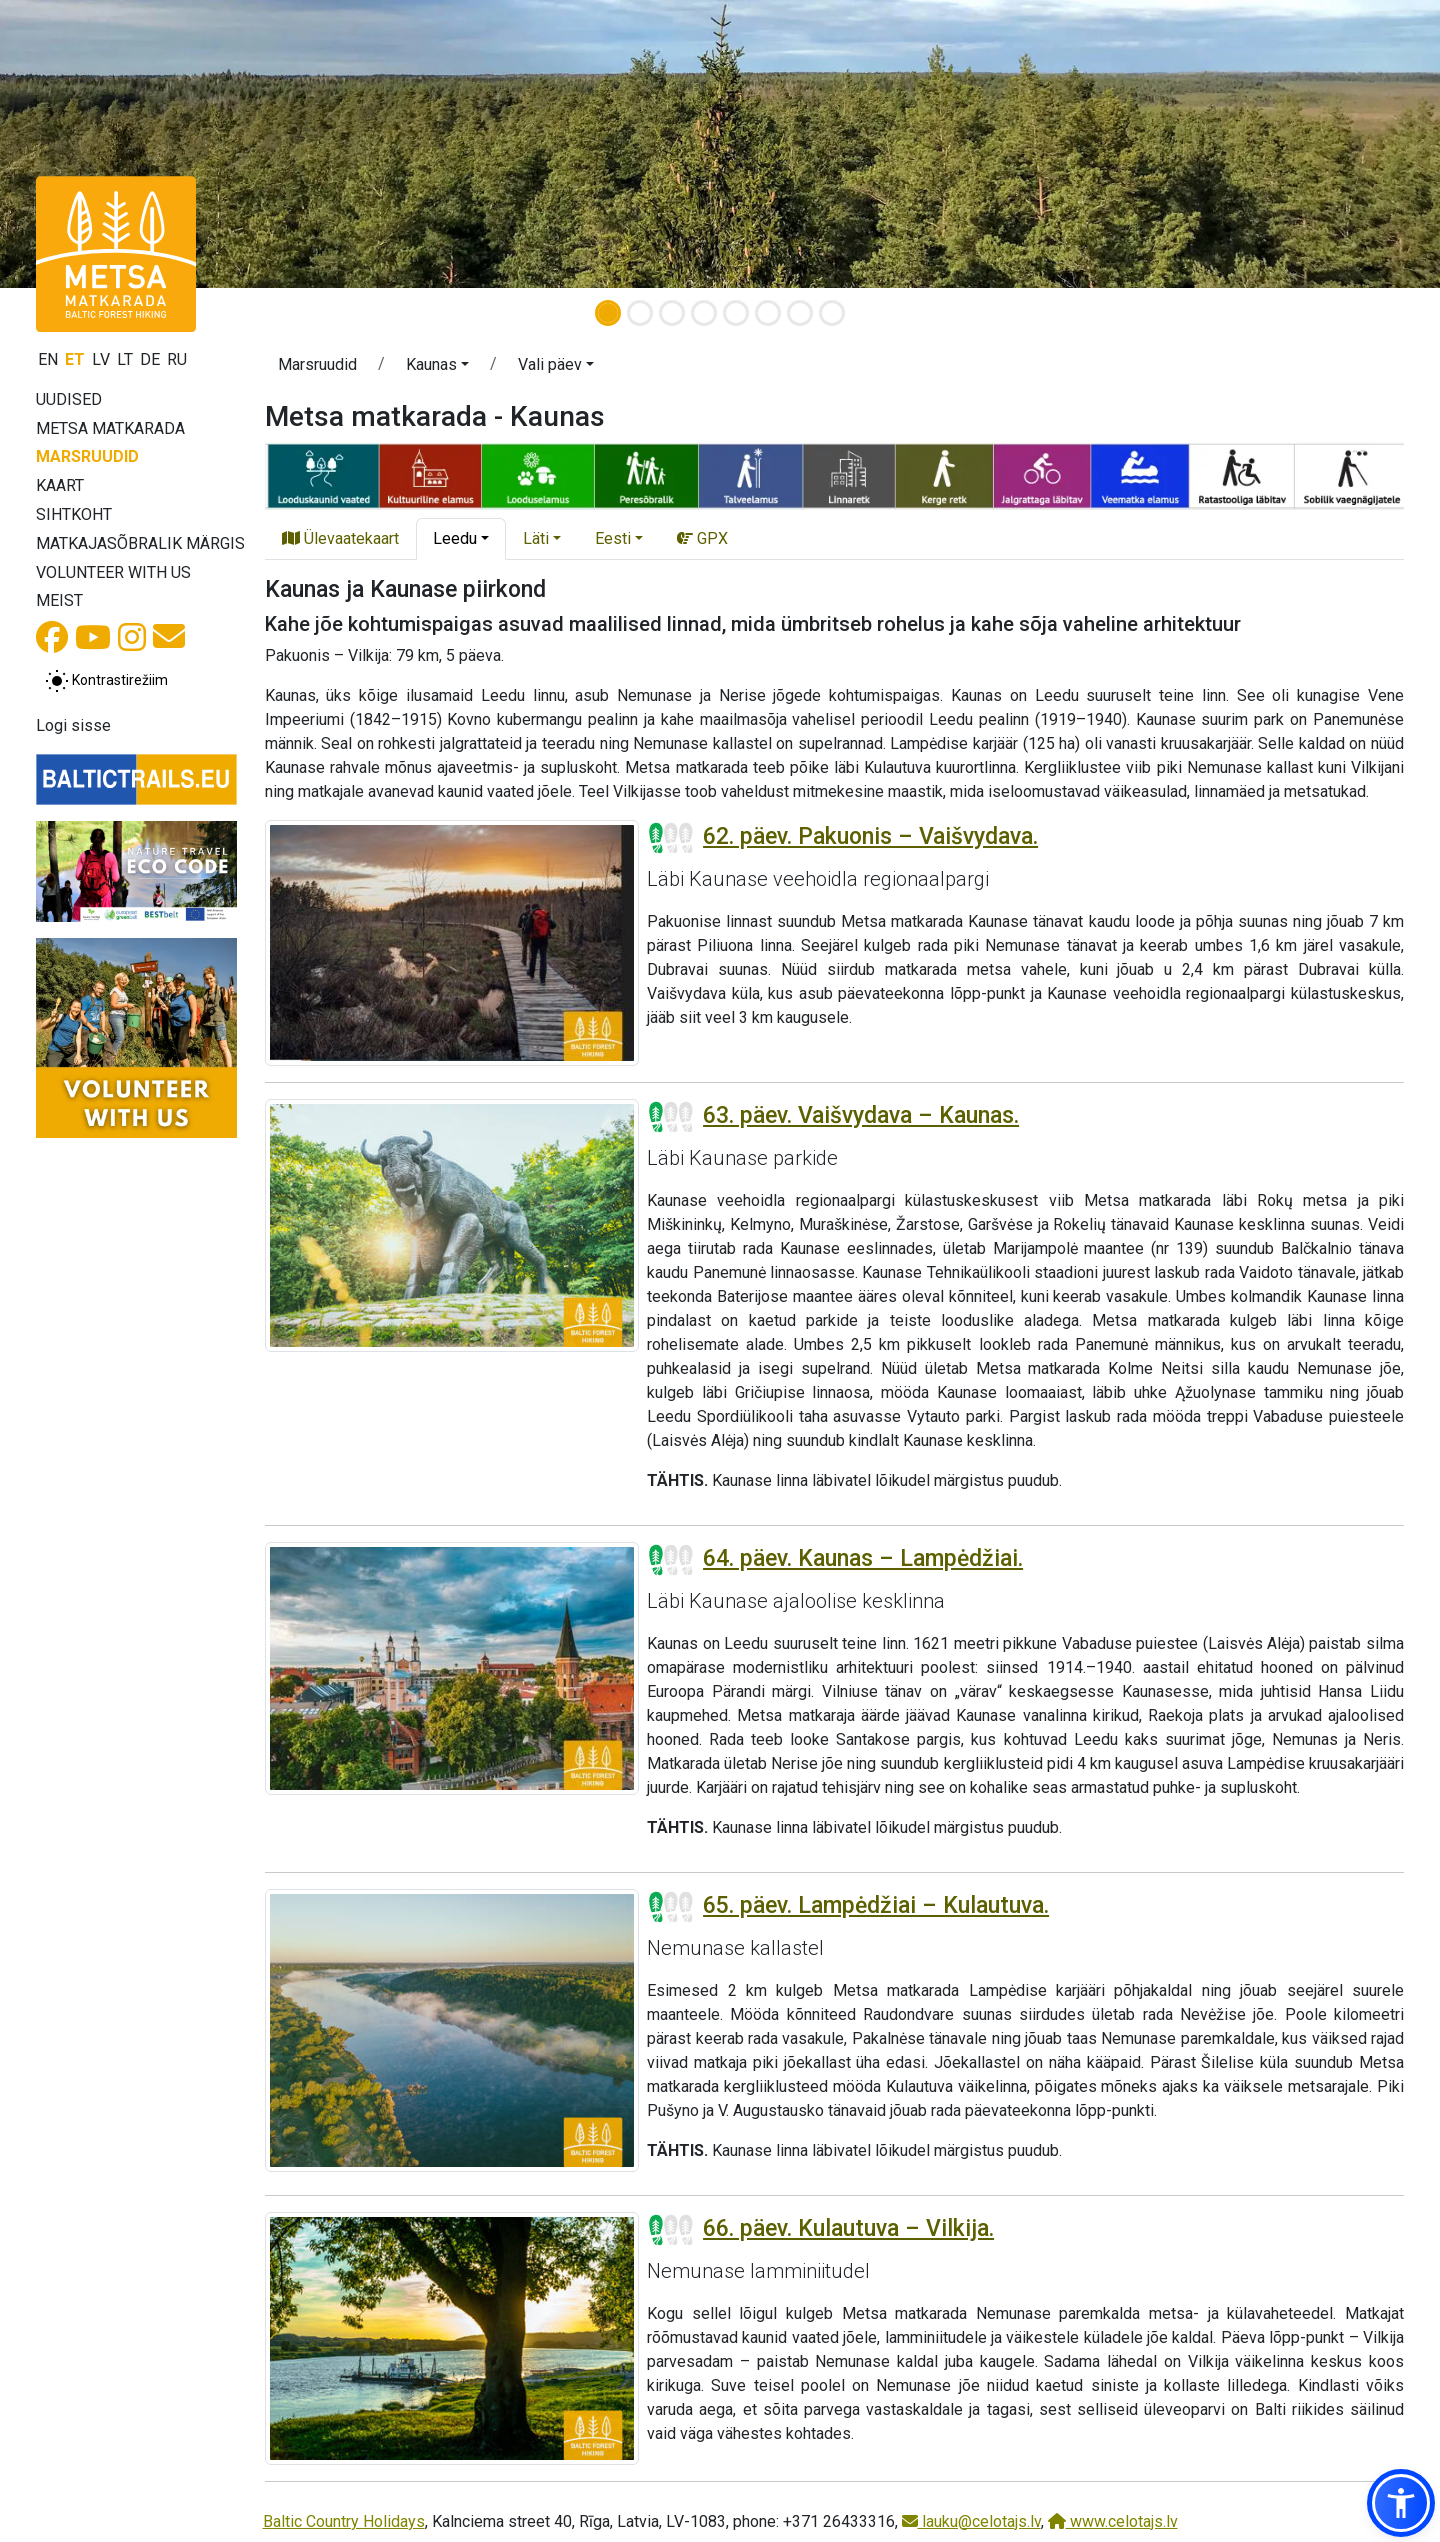 The width and height of the screenshot is (1440, 2542). I want to click on Uudised, so click(69, 399).